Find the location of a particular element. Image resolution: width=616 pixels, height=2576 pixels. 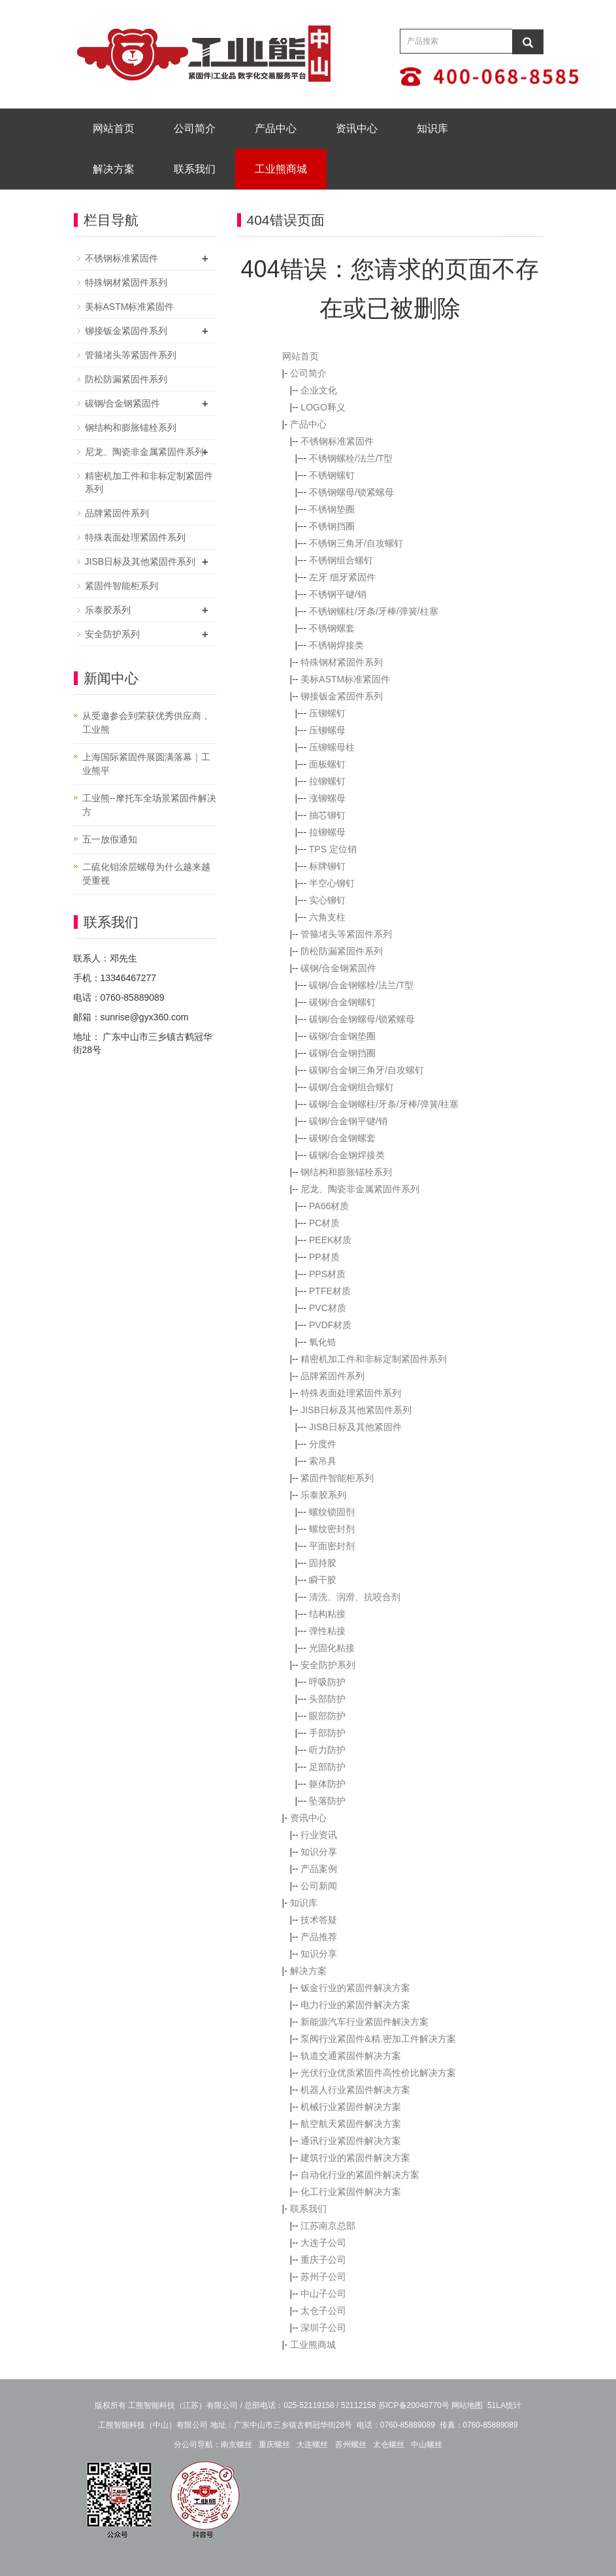

苏州子公司 is located at coordinates (323, 2276).